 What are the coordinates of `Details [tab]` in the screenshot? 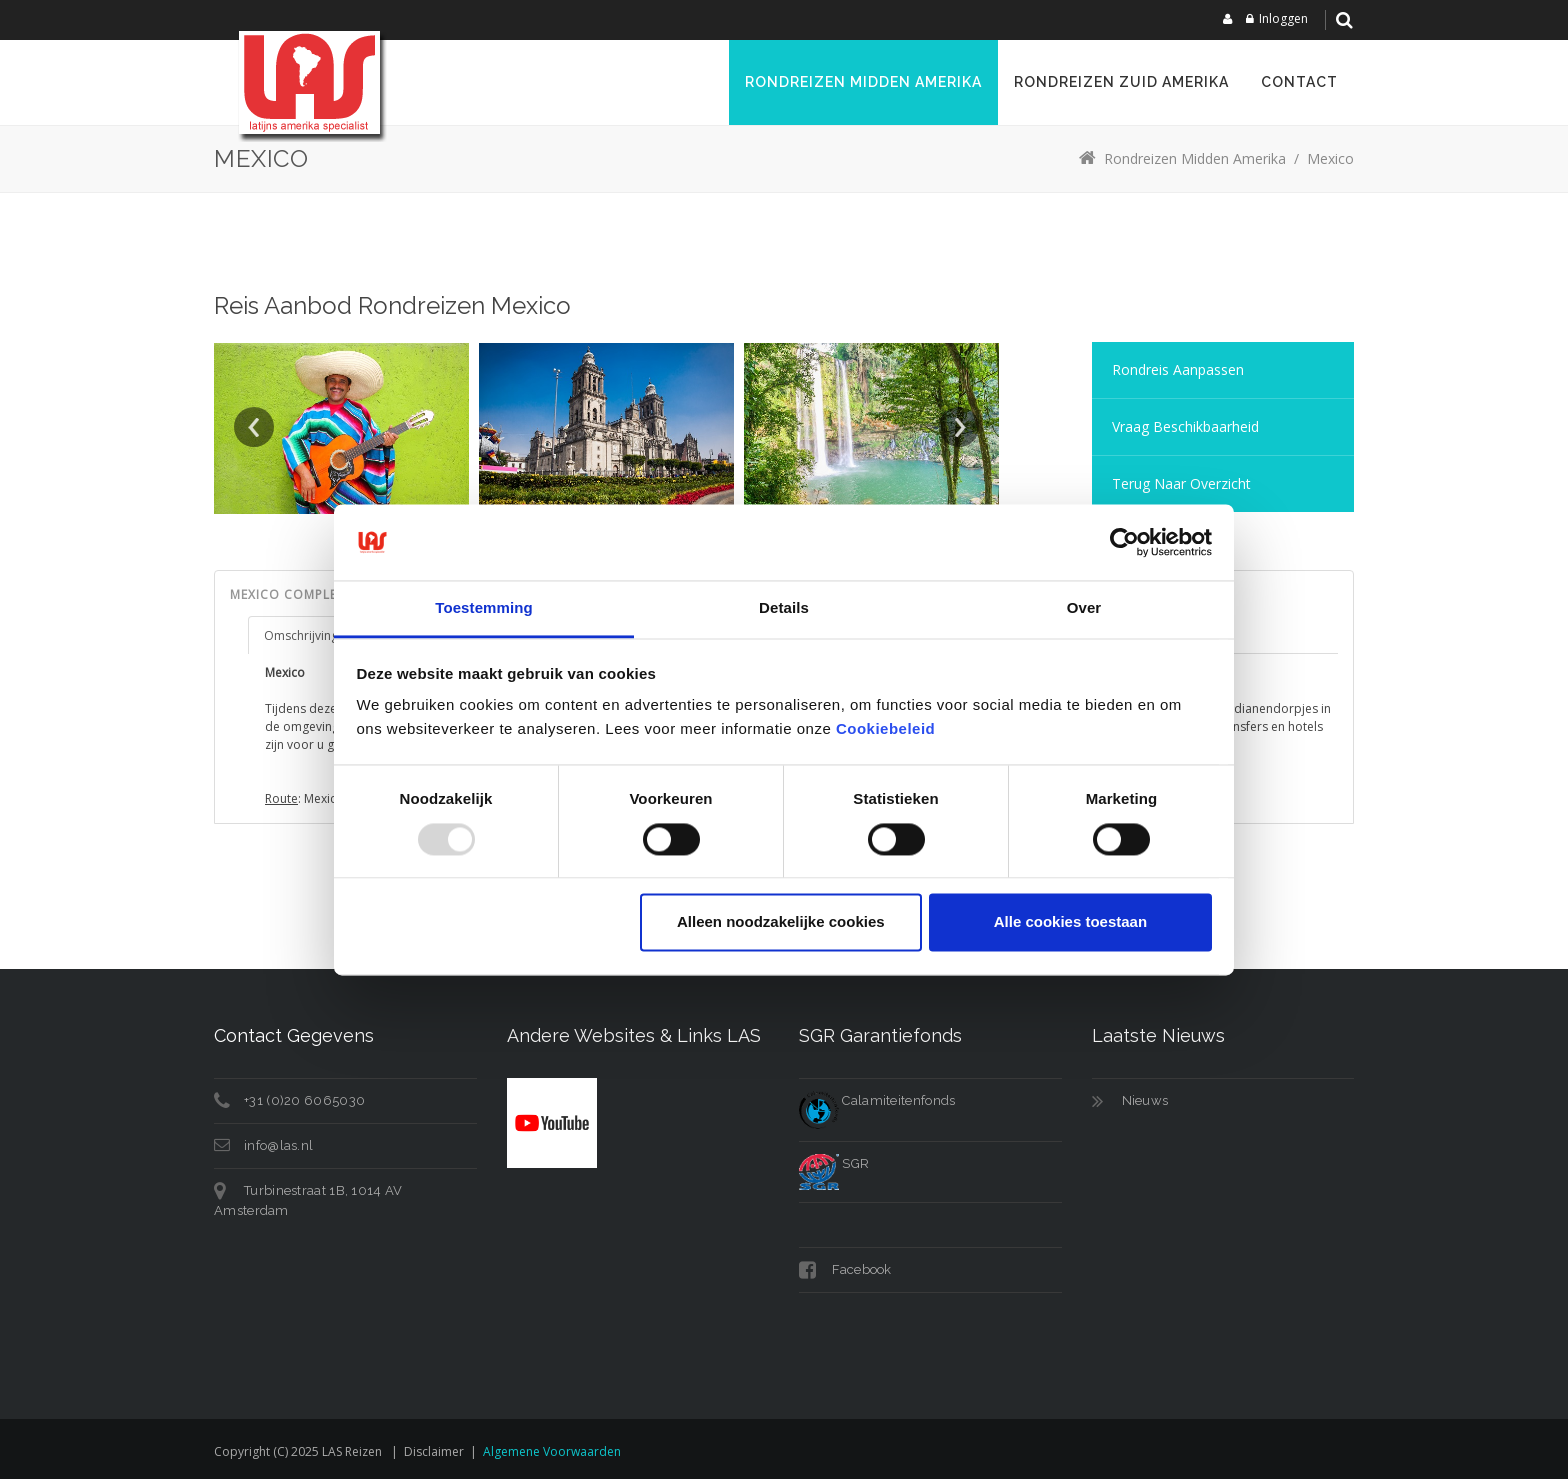 It's located at (784, 608).